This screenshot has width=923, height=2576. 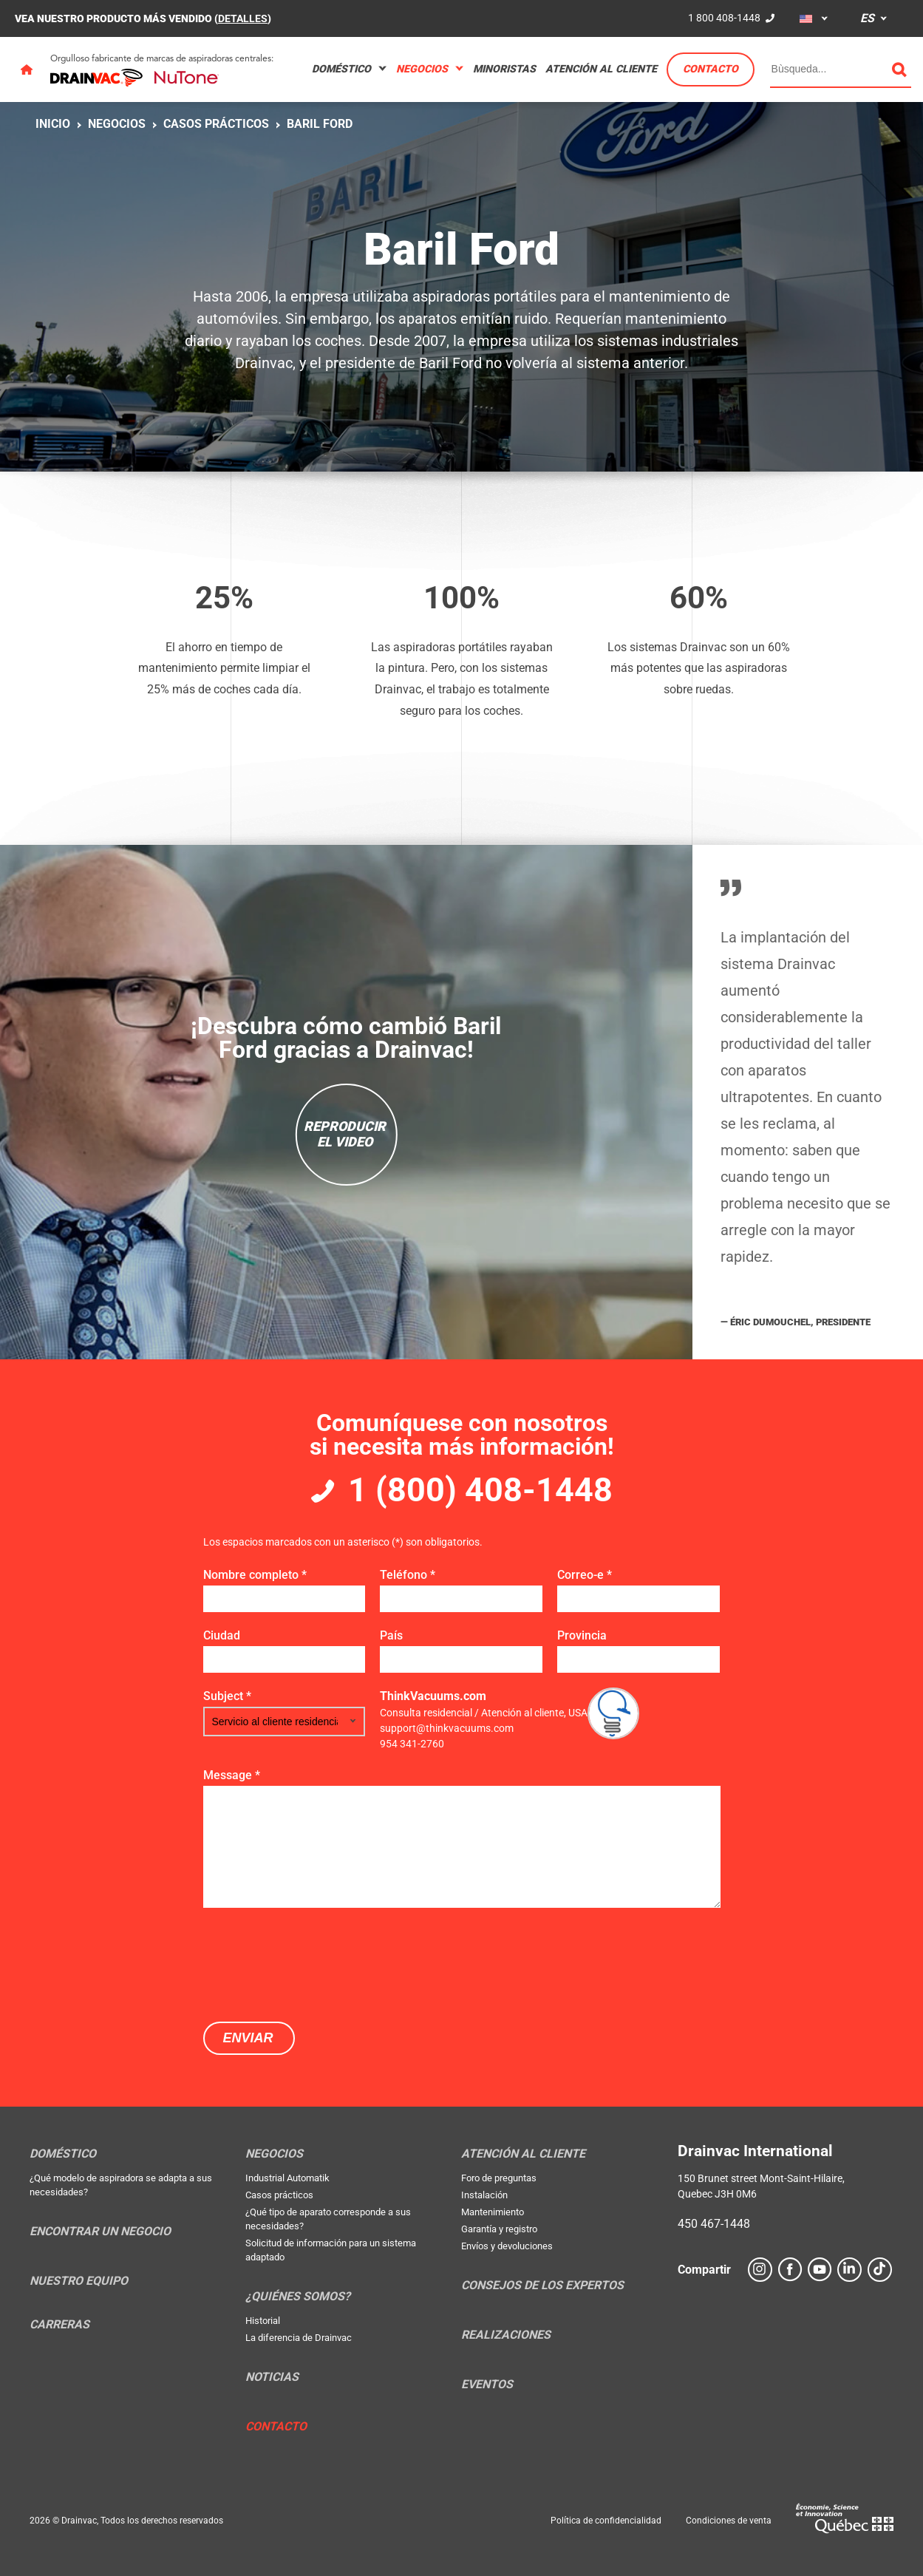 I want to click on 1 800 408-1448, so click(x=724, y=18).